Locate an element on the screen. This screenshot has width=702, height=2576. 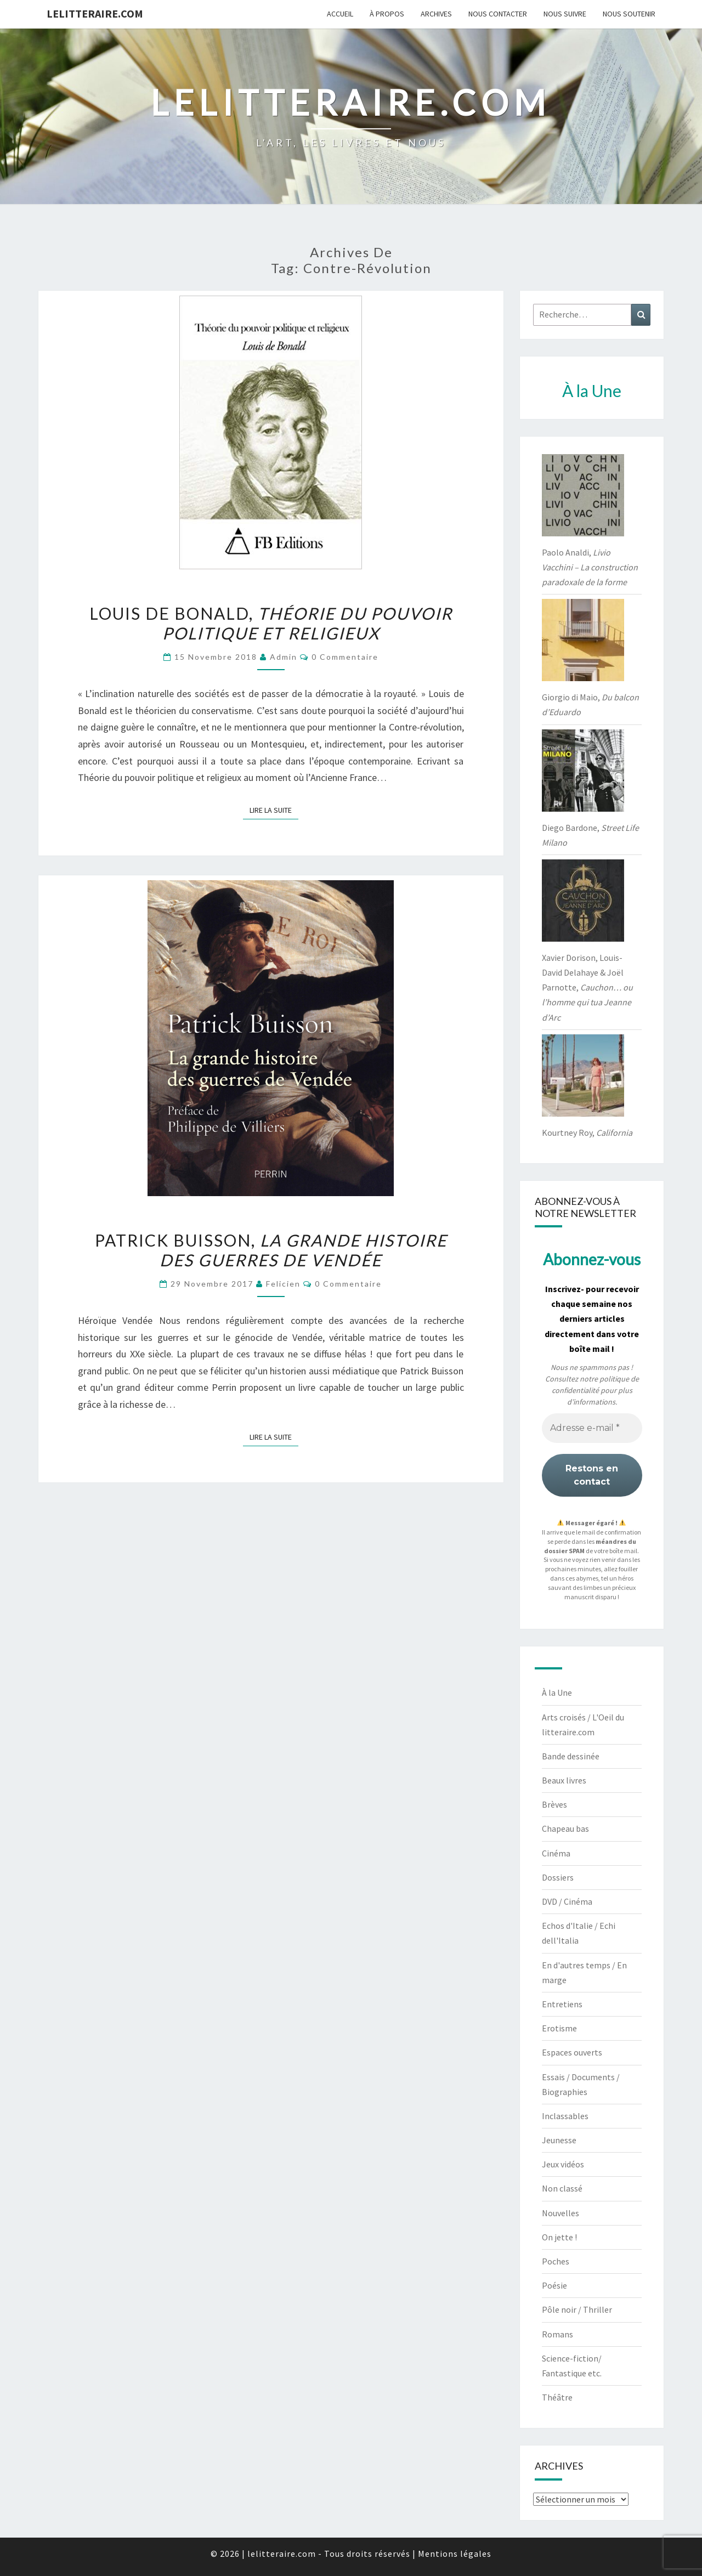
DVD / Cinéma is located at coordinates (567, 1901).